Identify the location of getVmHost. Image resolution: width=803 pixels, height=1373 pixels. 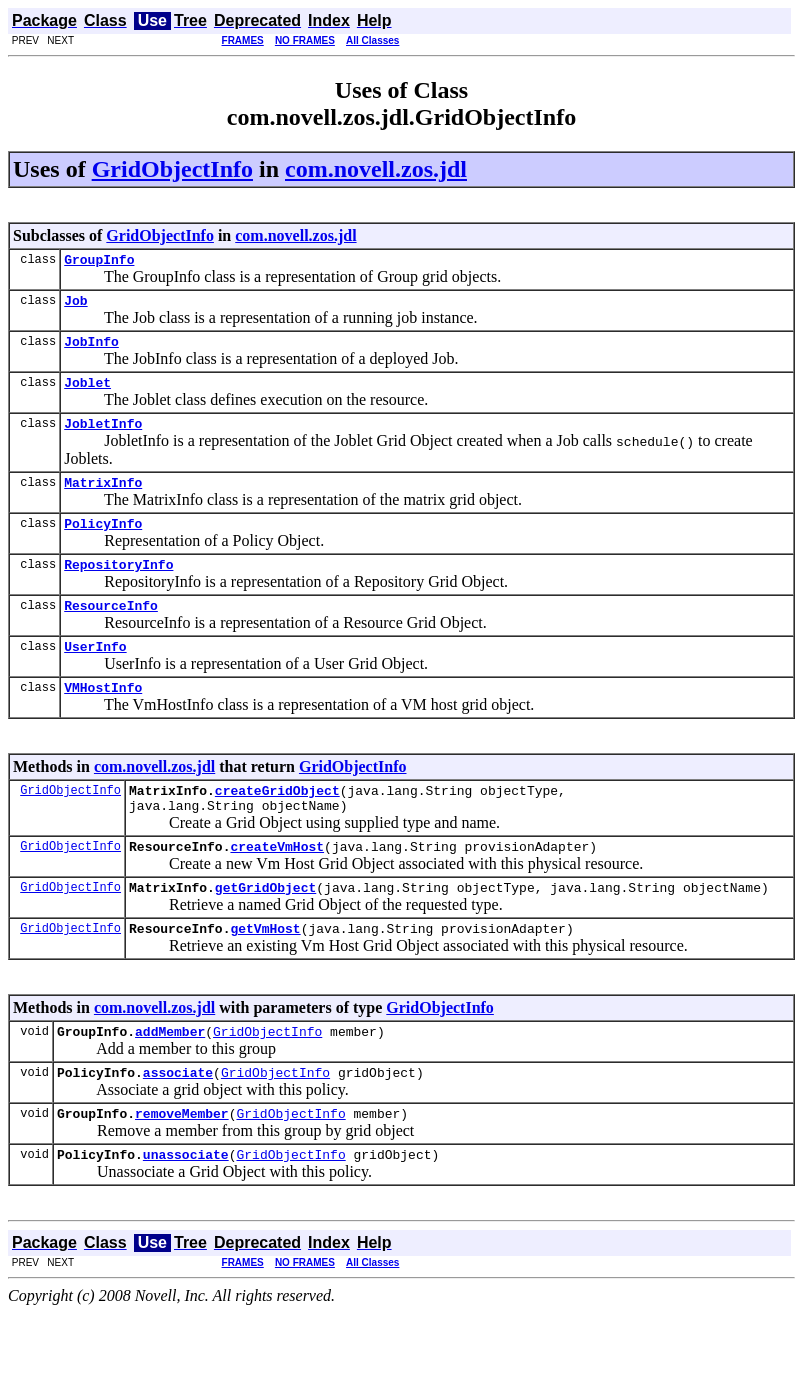
(265, 976).